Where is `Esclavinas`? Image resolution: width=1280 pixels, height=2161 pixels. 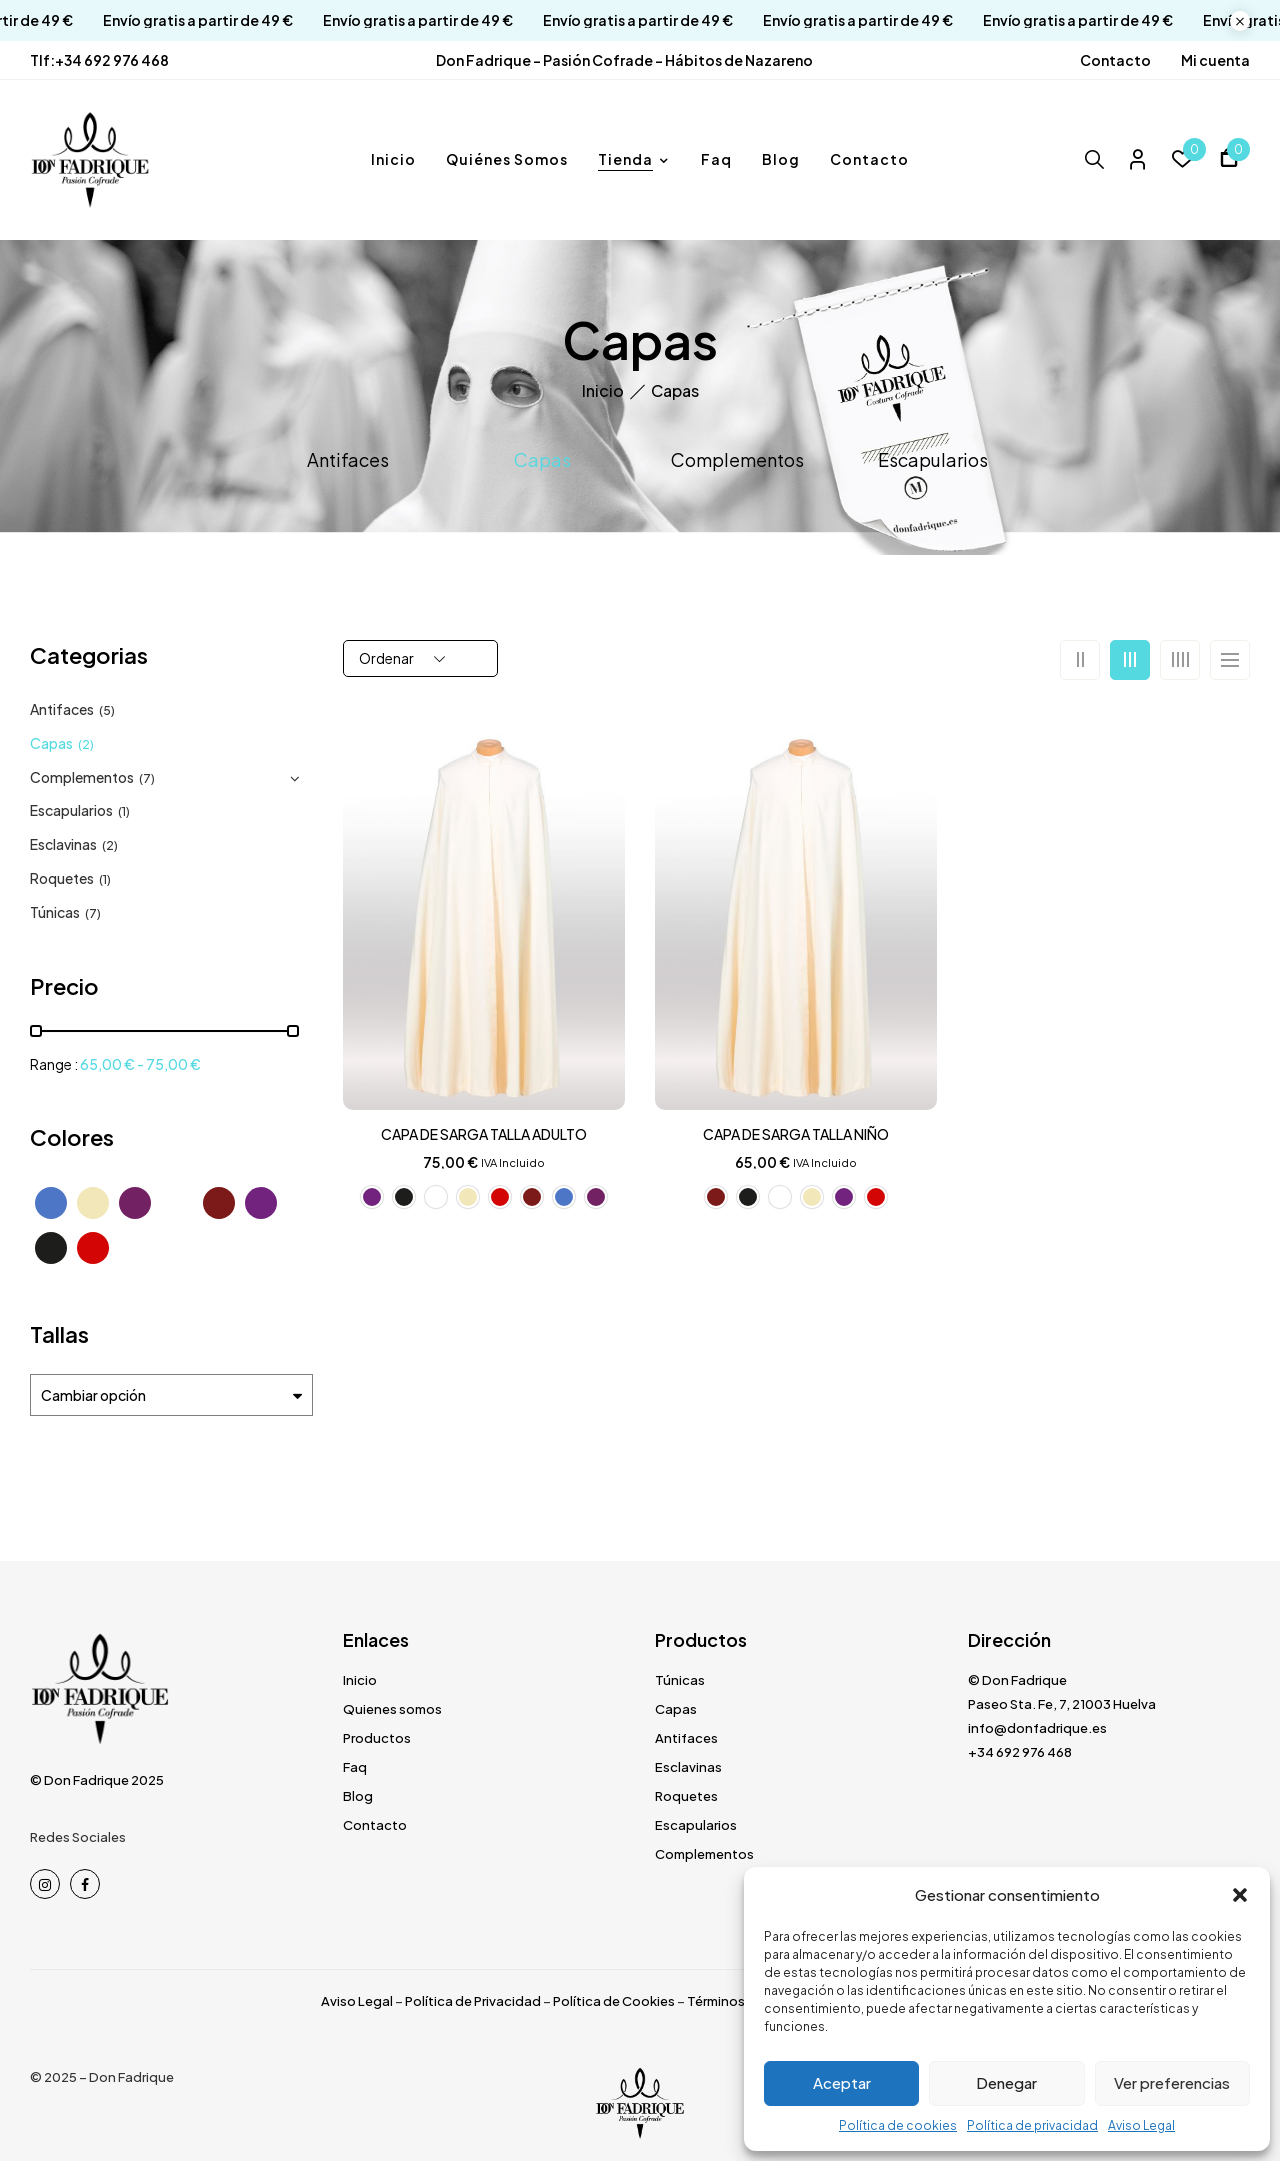
Esclavinas is located at coordinates (63, 844).